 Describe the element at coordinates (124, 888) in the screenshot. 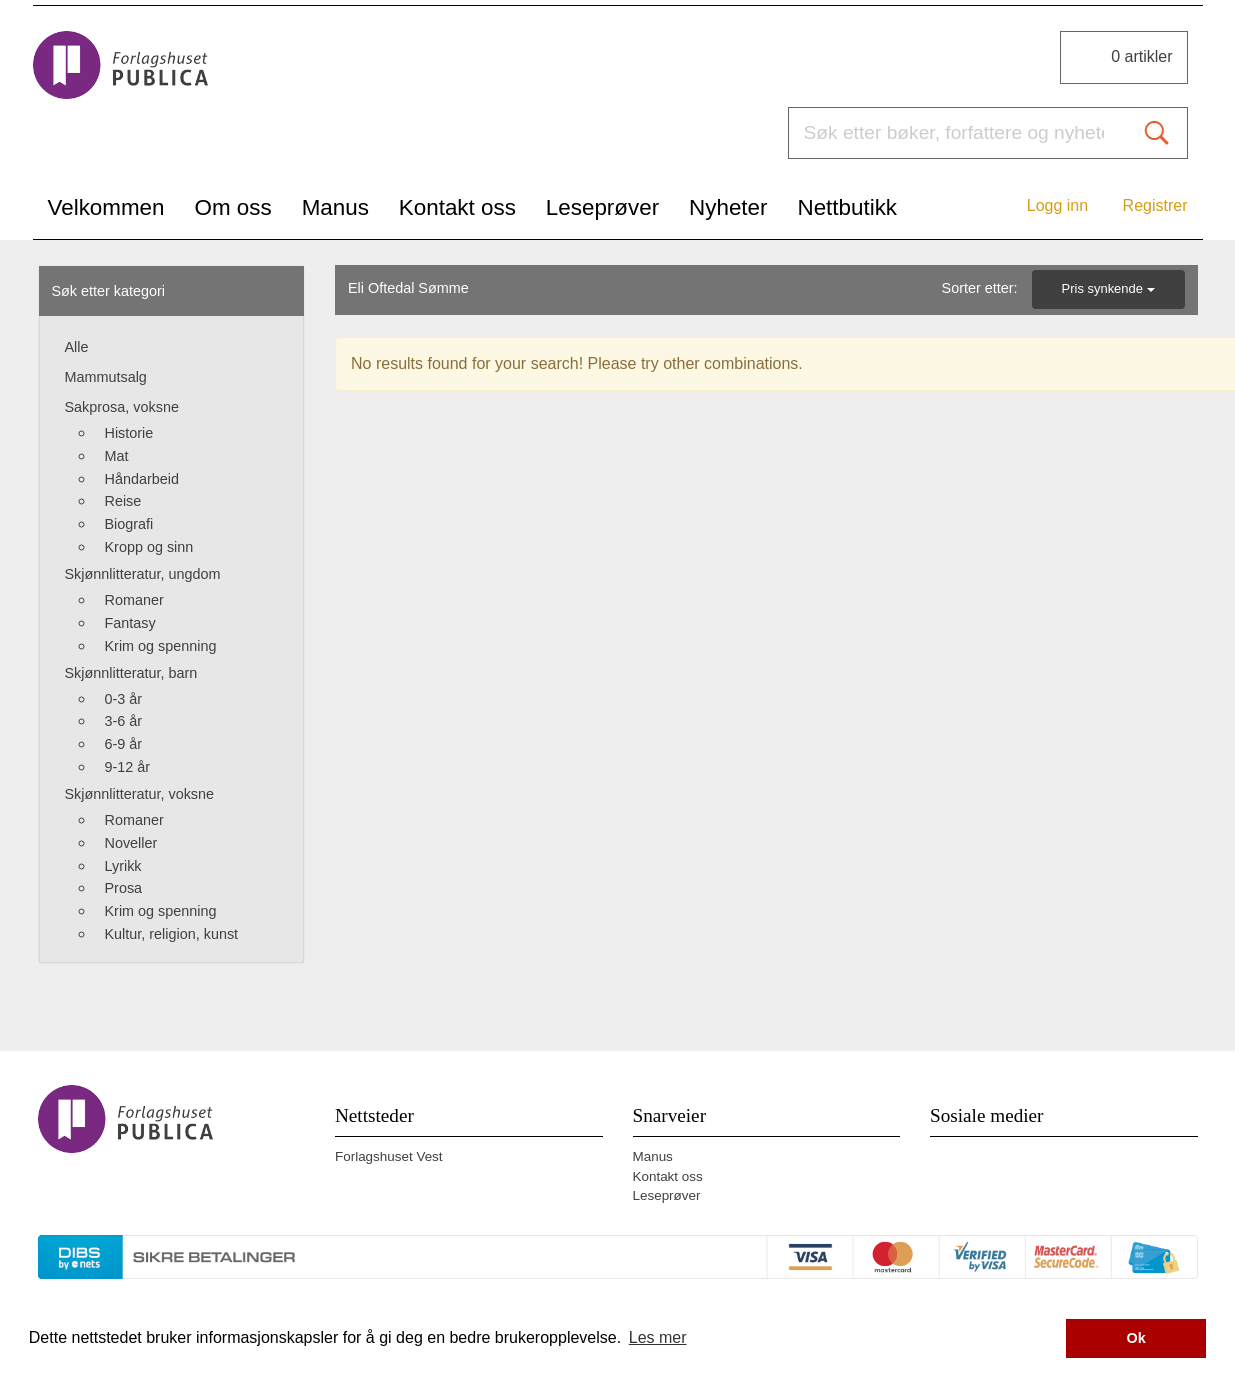

I see `Prosa` at that location.